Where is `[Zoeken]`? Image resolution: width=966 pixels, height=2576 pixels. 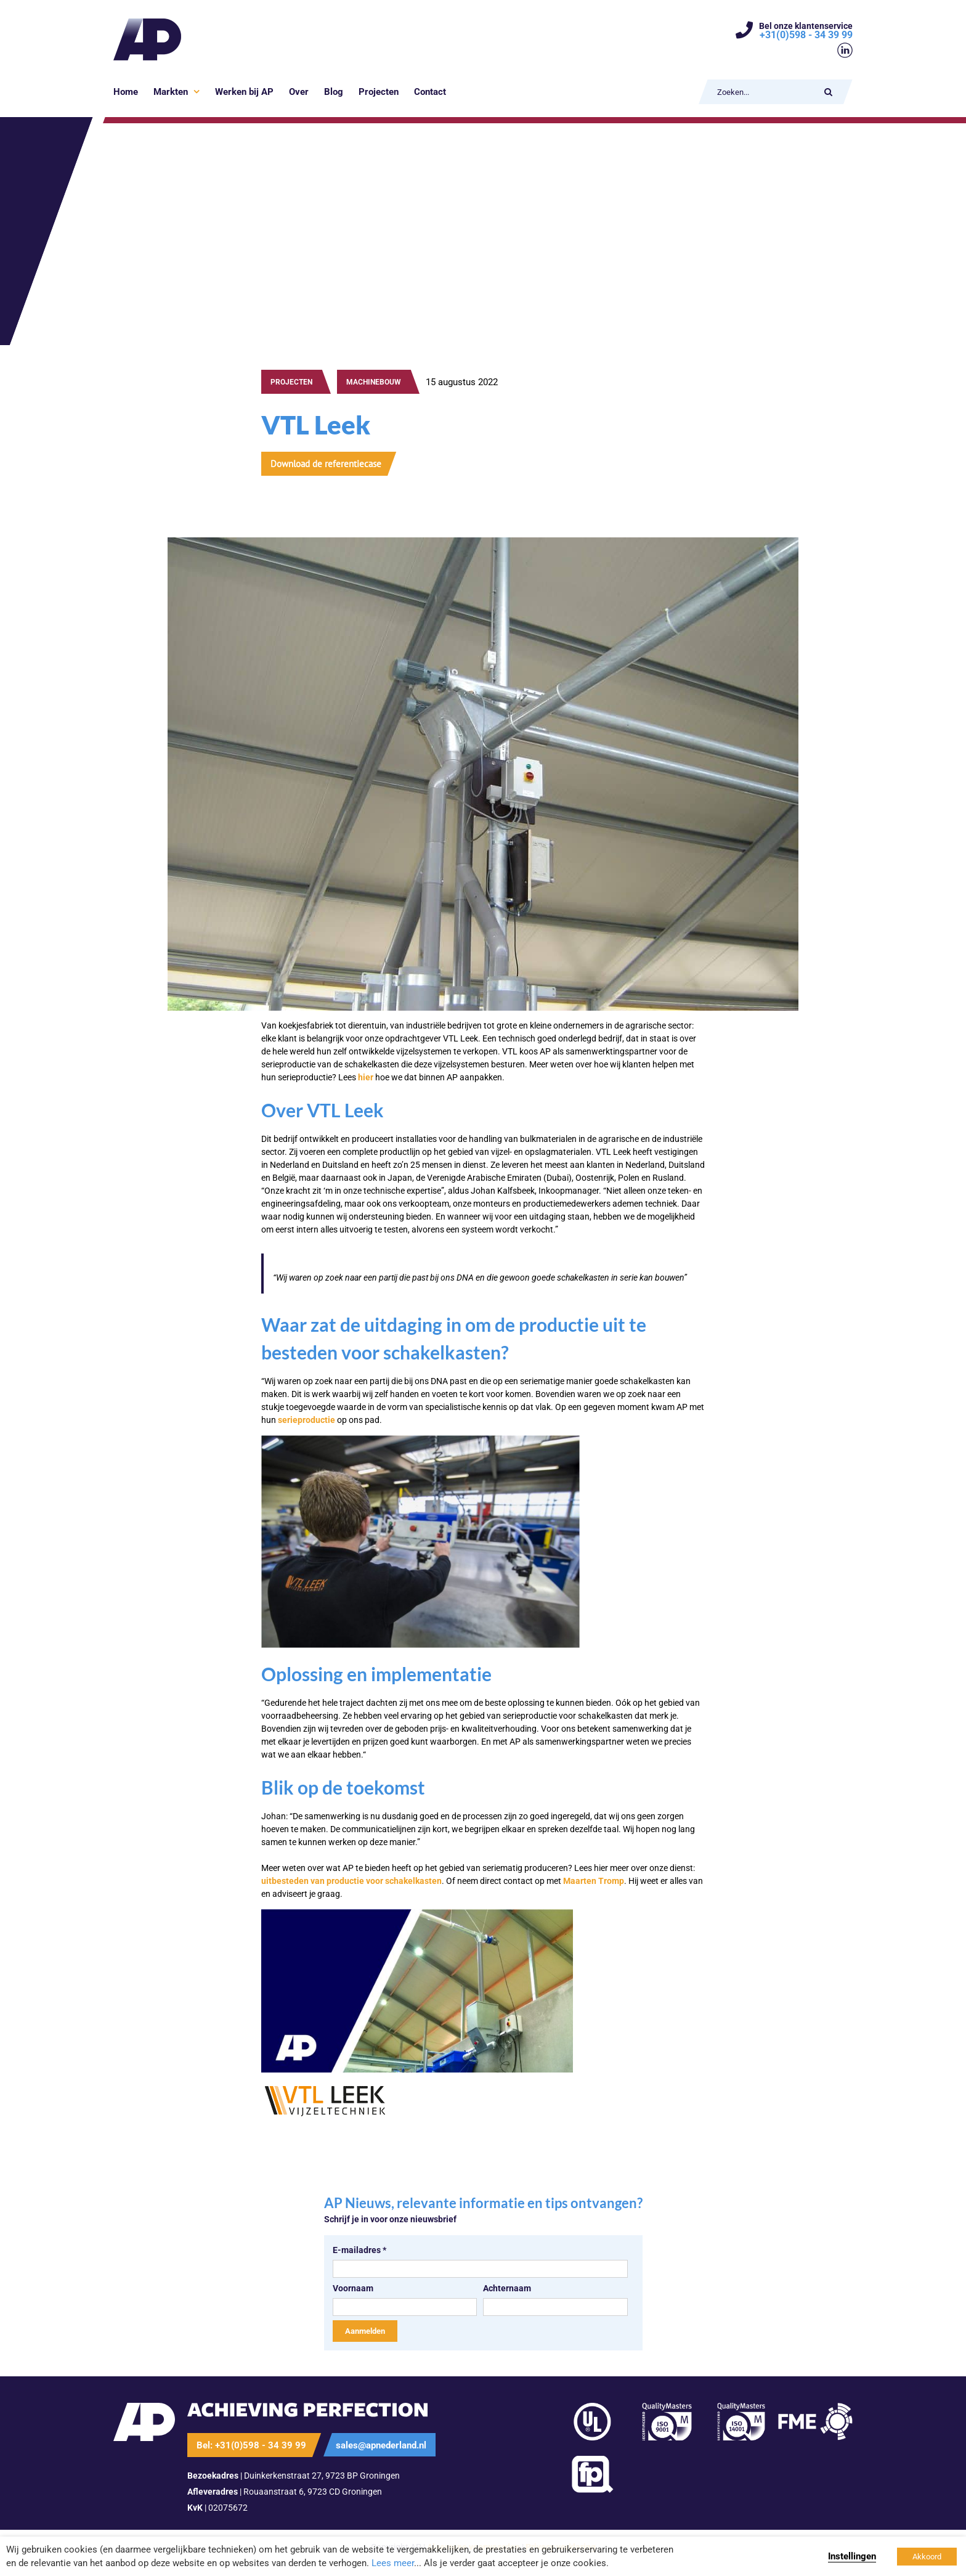 [Zoeken] is located at coordinates (828, 92).